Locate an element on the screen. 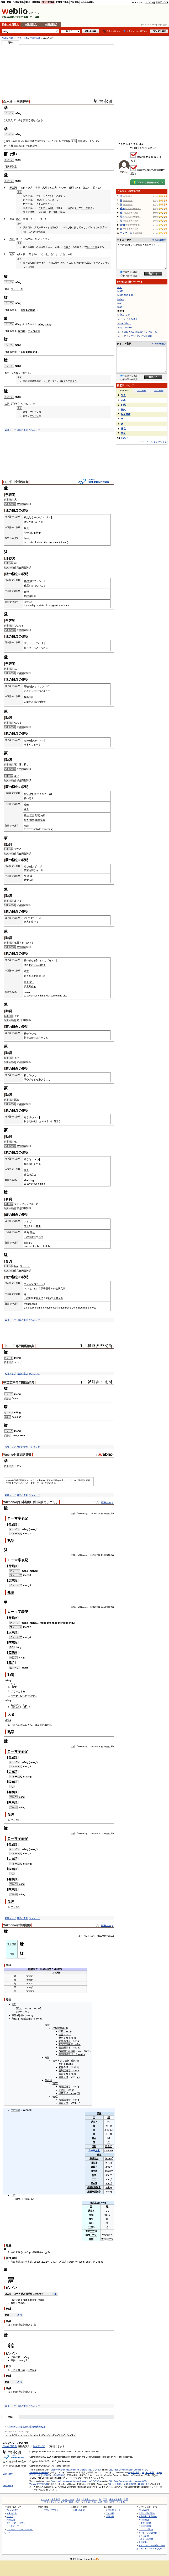 The height and width of the screenshot is (2576, 169). 会社情報 is located at coordinates (110, 2512).